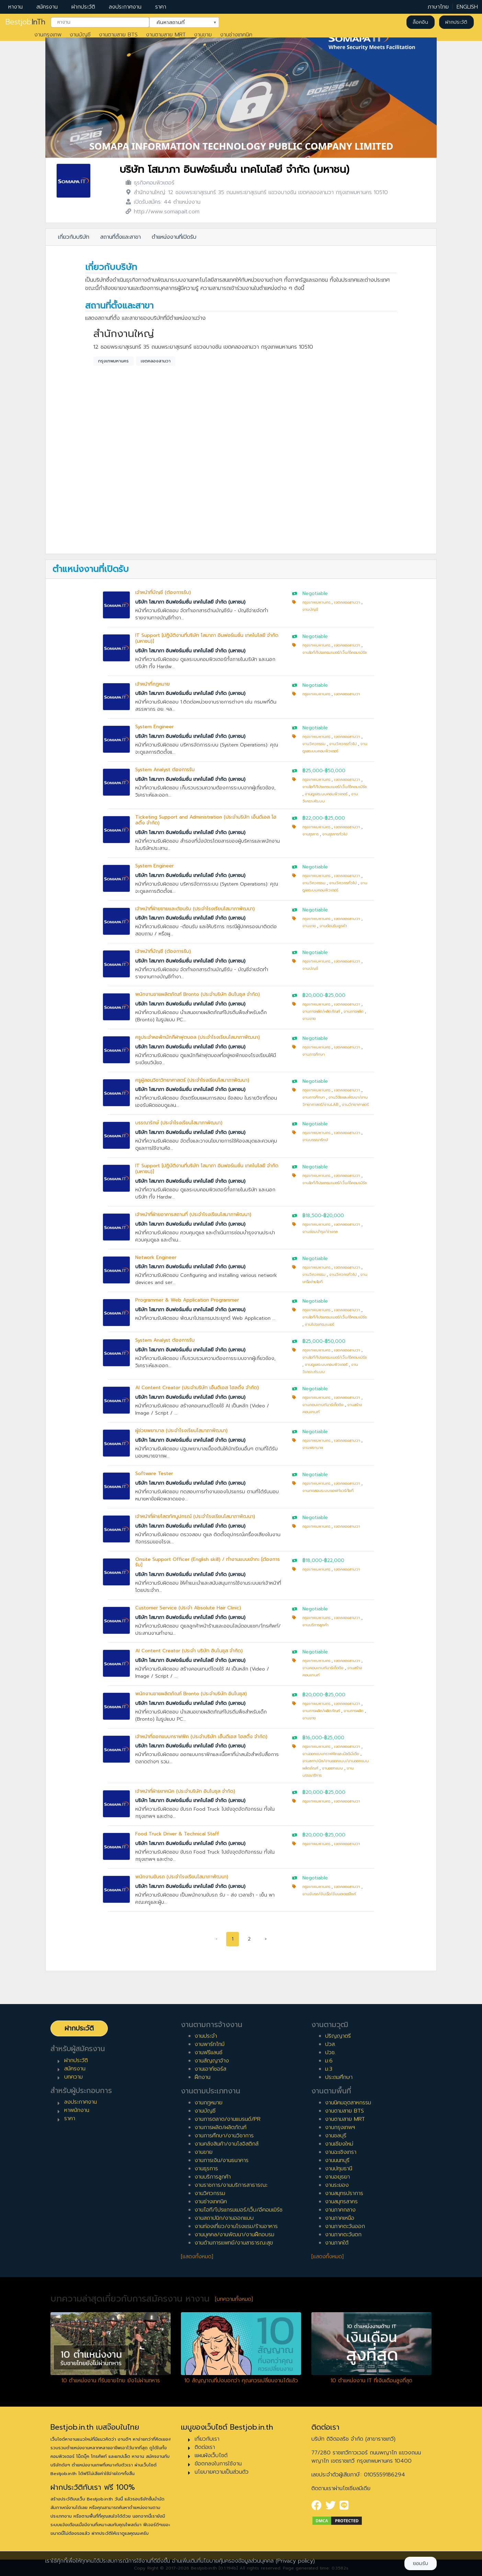 This screenshot has width=482, height=2576. What do you see at coordinates (295, 2561) in the screenshot?
I see `(Privacy policy)` at bounding box center [295, 2561].